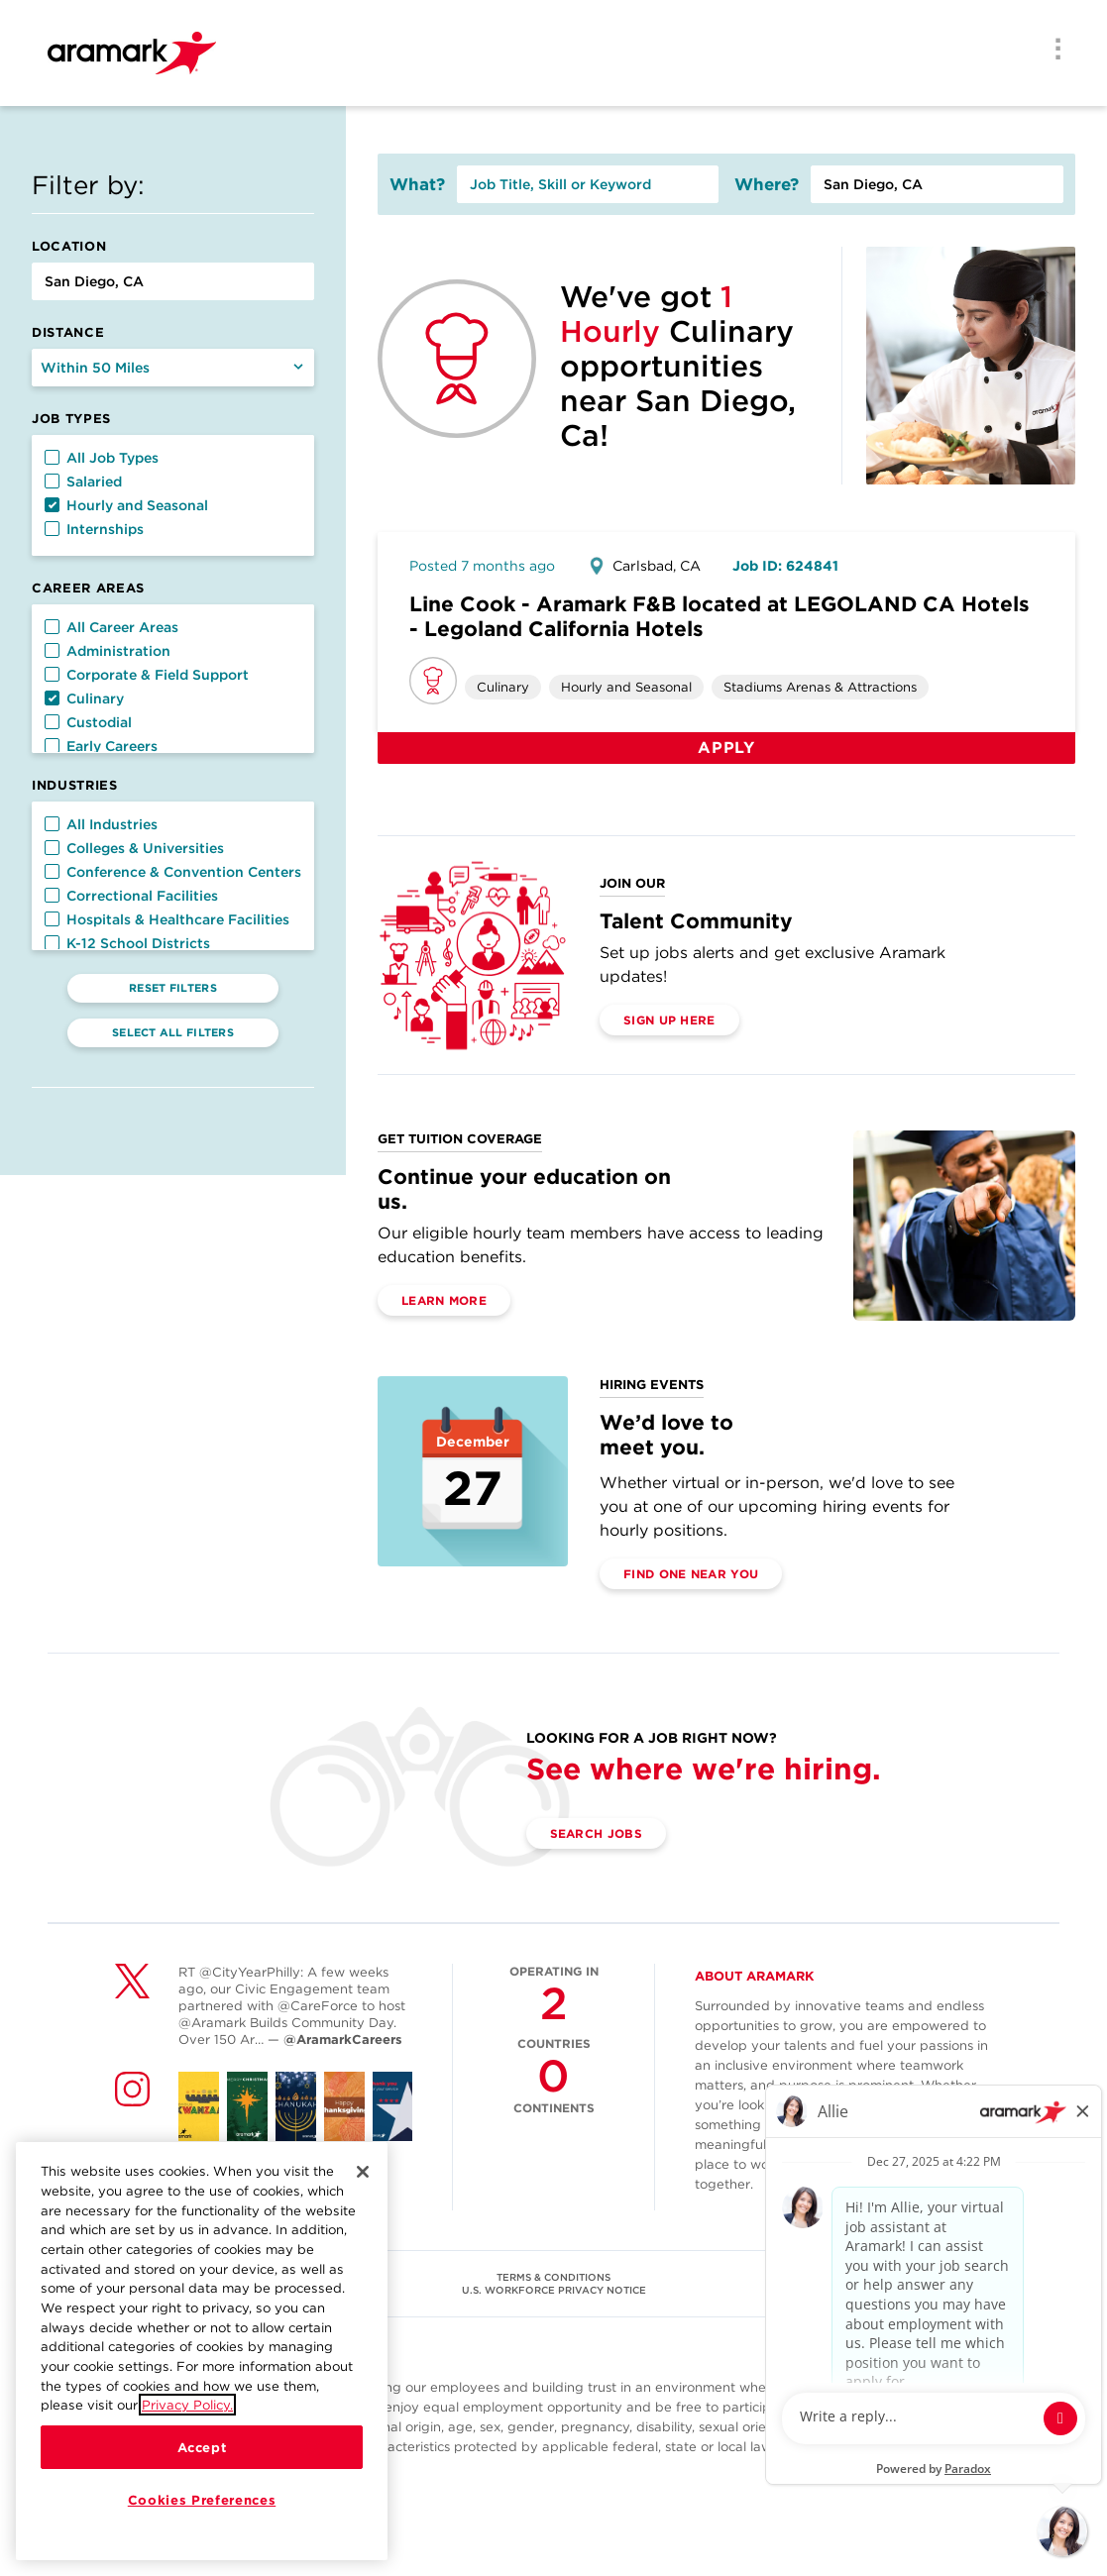 Image resolution: width=1107 pixels, height=2576 pixels. Describe the element at coordinates (173, 1032) in the screenshot. I see `Select All Filters` at that location.